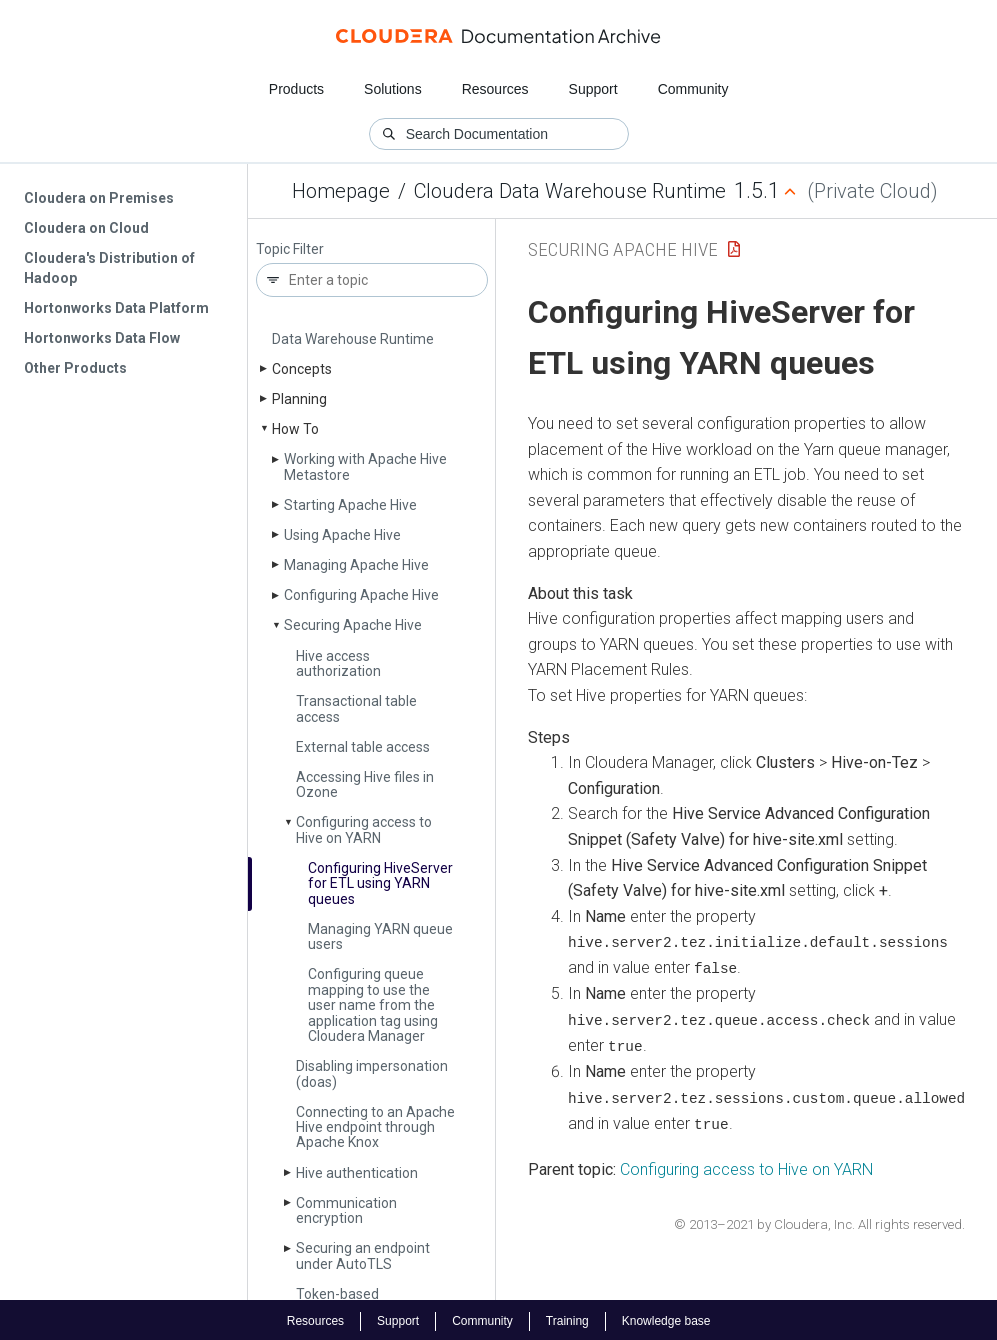  I want to click on Solutions, so click(393, 89).